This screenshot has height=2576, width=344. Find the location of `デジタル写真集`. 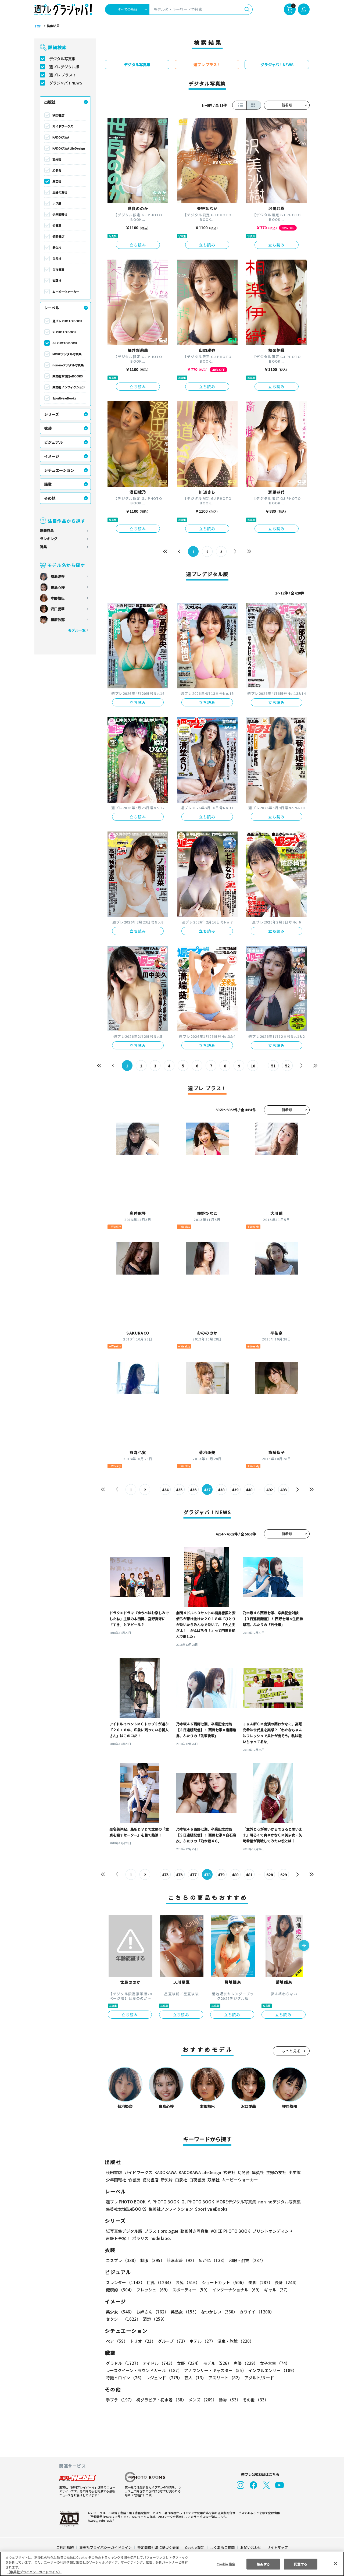

デジタル写真集 is located at coordinates (62, 58).